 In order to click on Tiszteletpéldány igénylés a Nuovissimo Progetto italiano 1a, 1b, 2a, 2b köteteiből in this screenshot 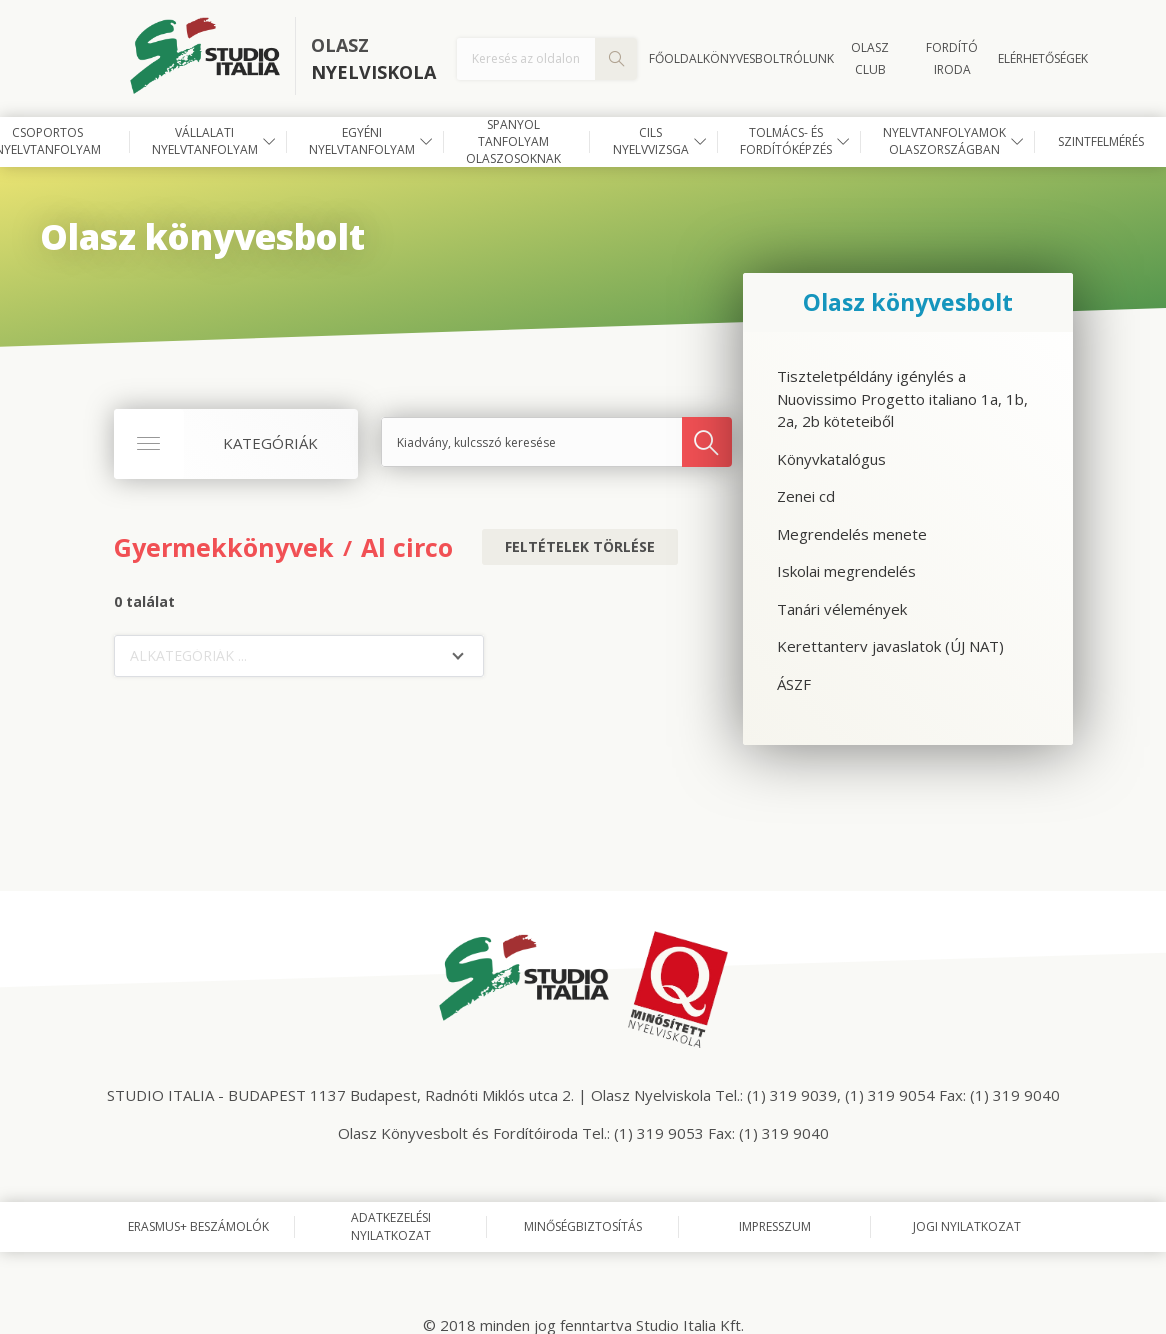, I will do `click(902, 398)`.